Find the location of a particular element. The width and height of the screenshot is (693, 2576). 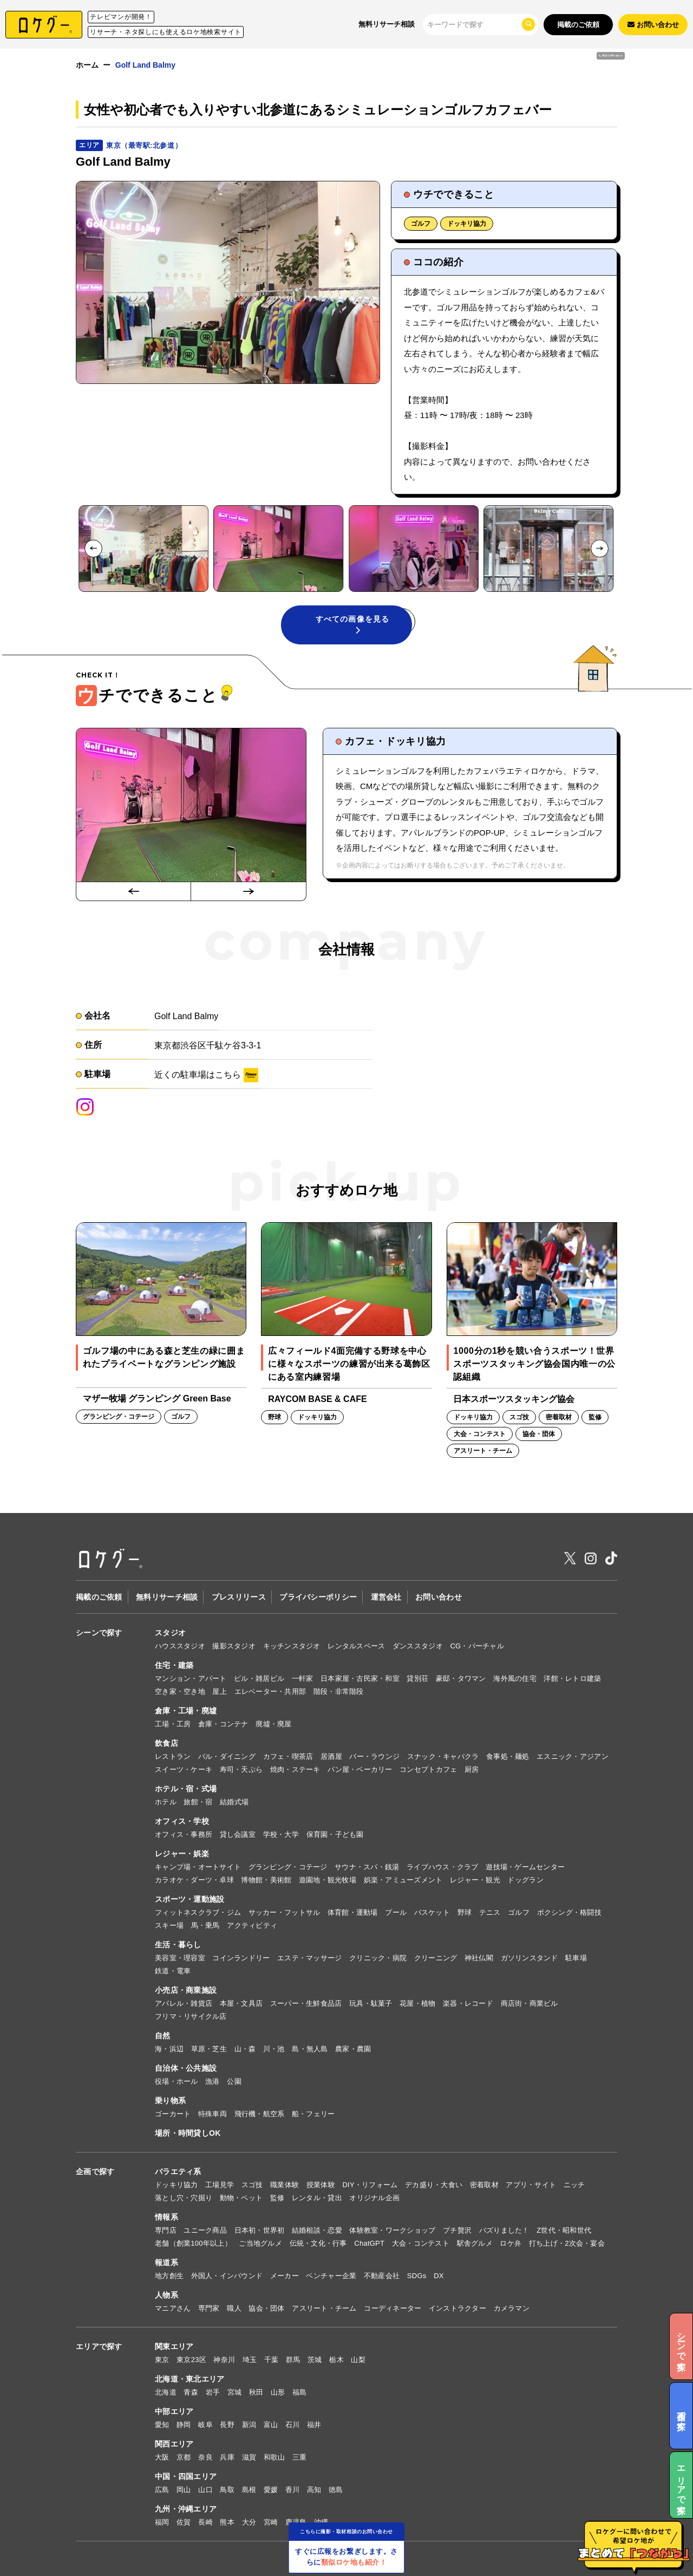

テニス is located at coordinates (490, 1912).